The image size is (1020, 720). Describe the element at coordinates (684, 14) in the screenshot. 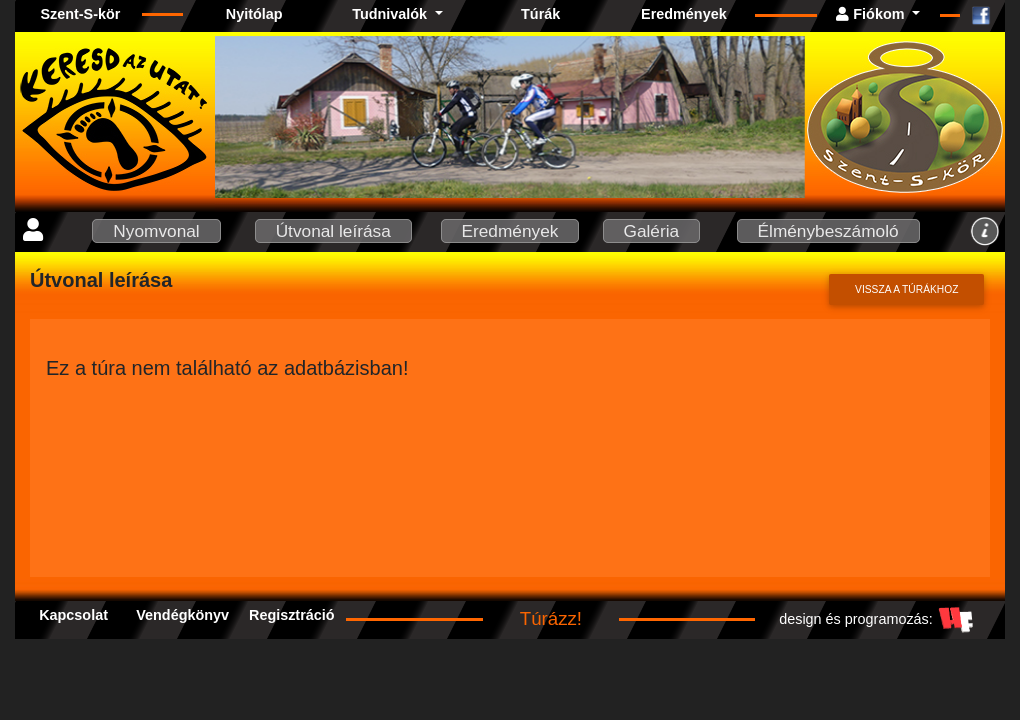

I see `Eredmények` at that location.